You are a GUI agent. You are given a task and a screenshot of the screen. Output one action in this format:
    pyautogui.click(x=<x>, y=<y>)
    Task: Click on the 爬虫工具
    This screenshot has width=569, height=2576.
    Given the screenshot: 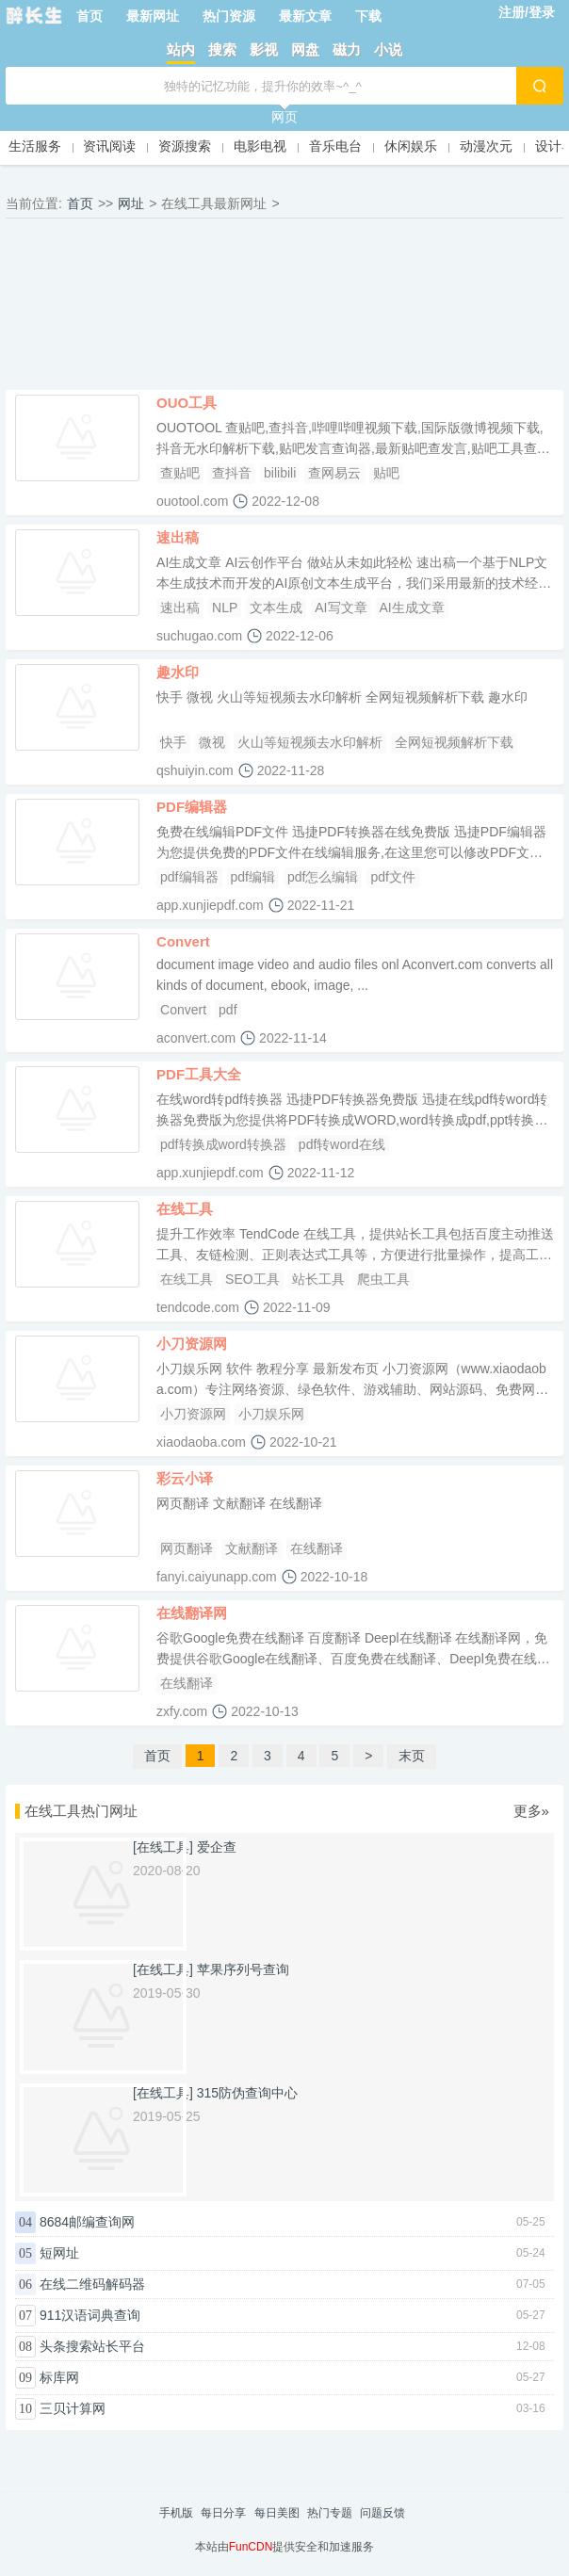 What is the action you would take?
    pyautogui.click(x=383, y=1279)
    